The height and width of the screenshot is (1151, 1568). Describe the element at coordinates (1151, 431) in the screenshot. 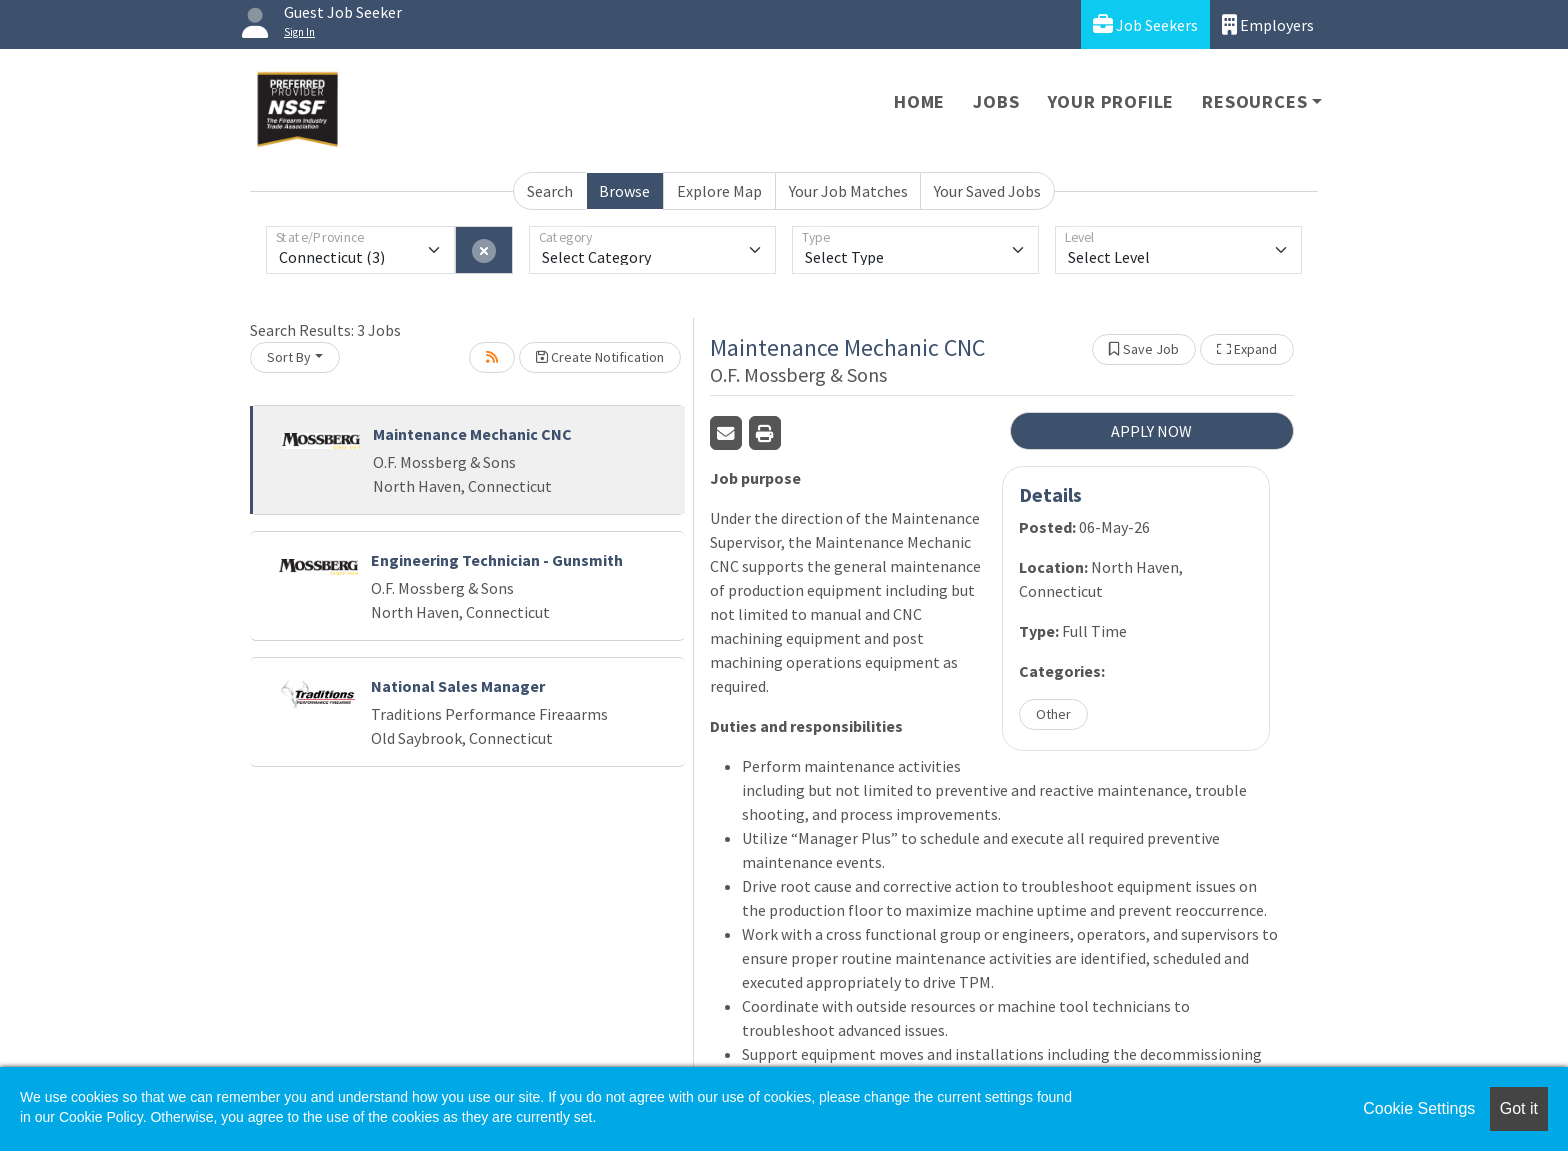

I see `APPLY NOW` at that location.